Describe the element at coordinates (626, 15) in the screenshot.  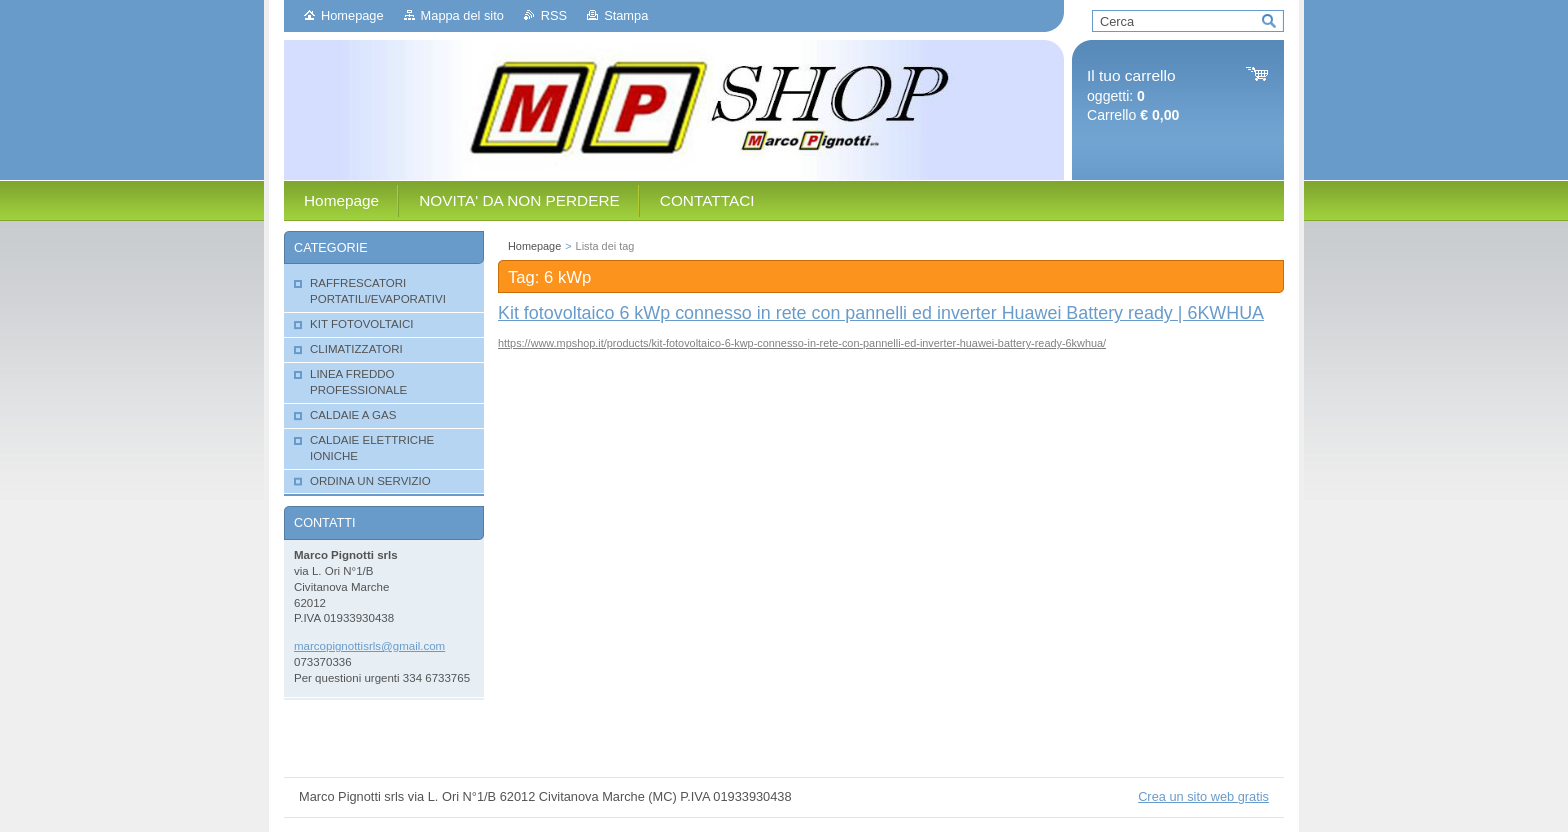
I see `Stampa` at that location.